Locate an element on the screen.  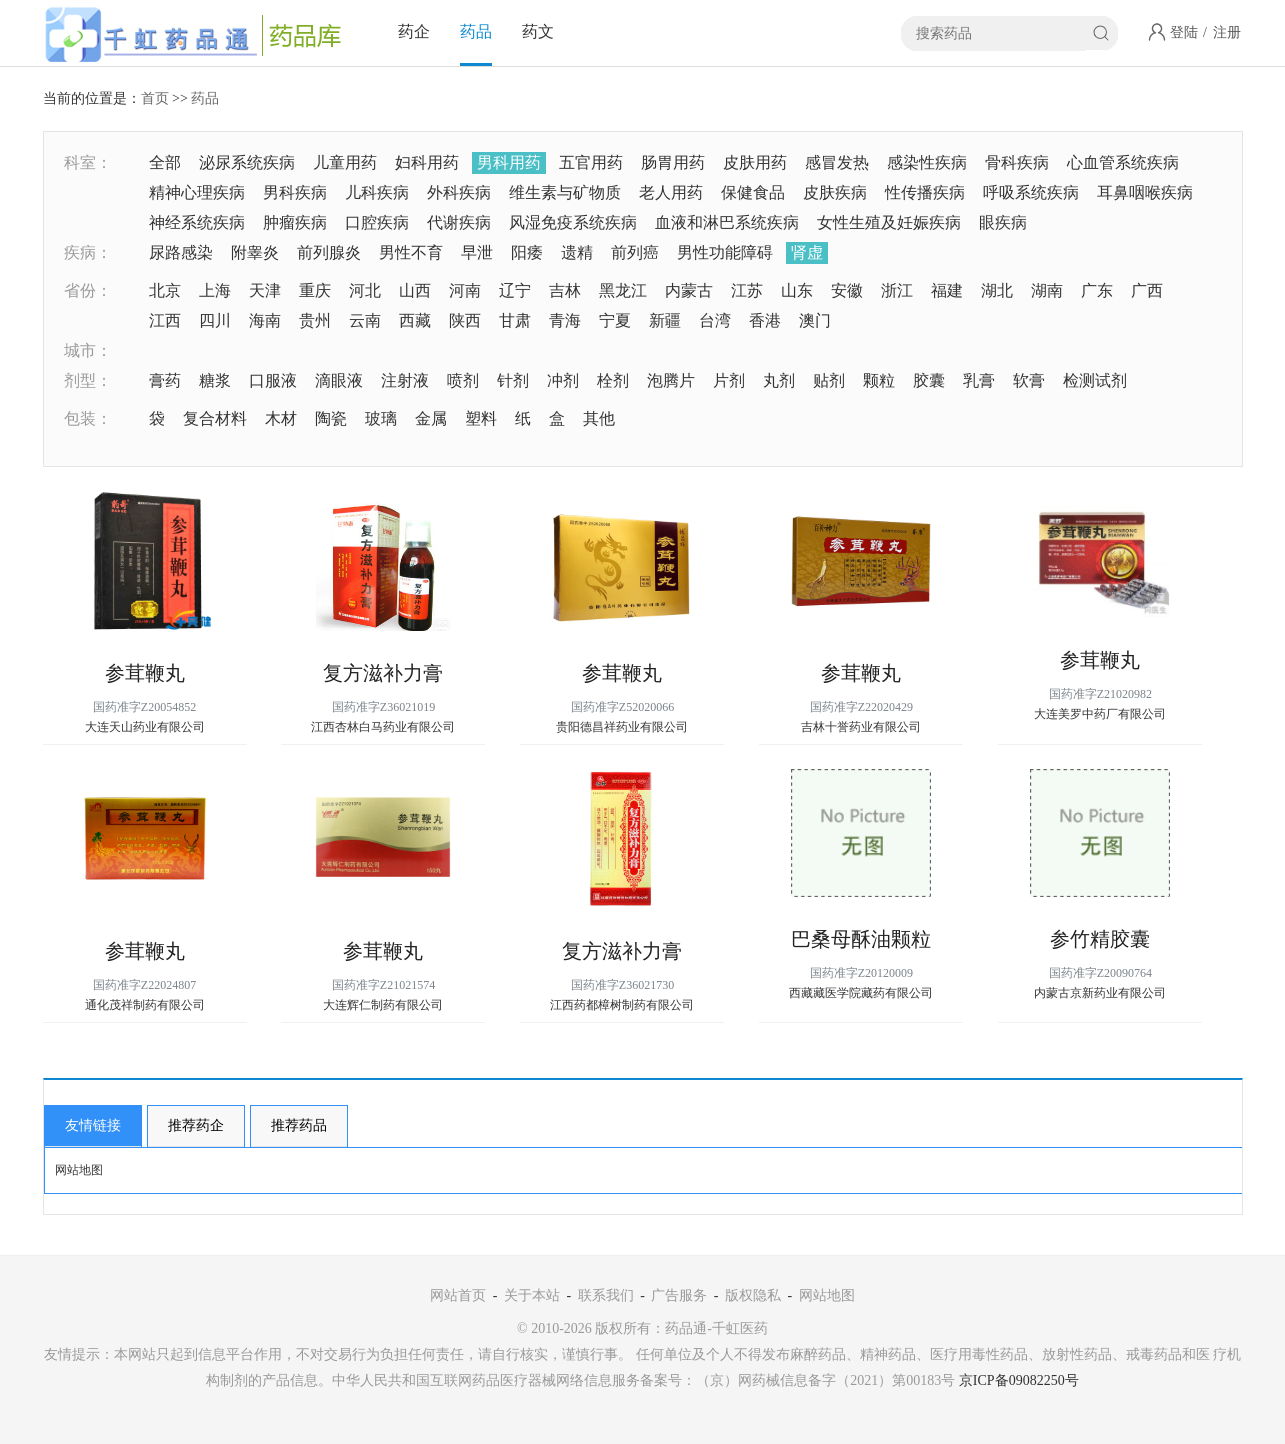
血液和淋巴系统疾病 is located at coordinates (727, 222).